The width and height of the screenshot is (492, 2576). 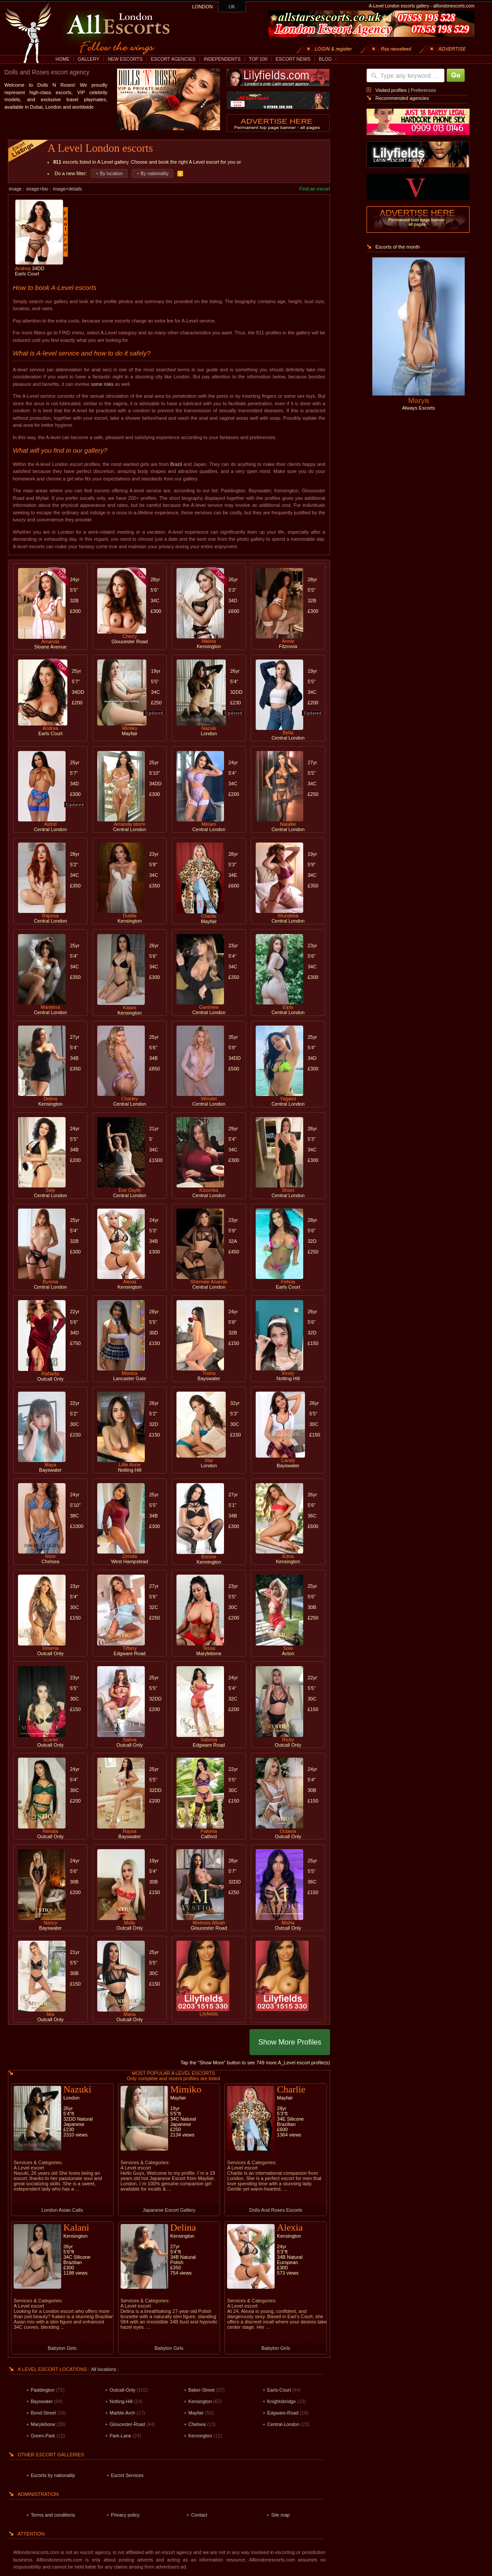 What do you see at coordinates (325, 59) in the screenshot?
I see `BLOG` at bounding box center [325, 59].